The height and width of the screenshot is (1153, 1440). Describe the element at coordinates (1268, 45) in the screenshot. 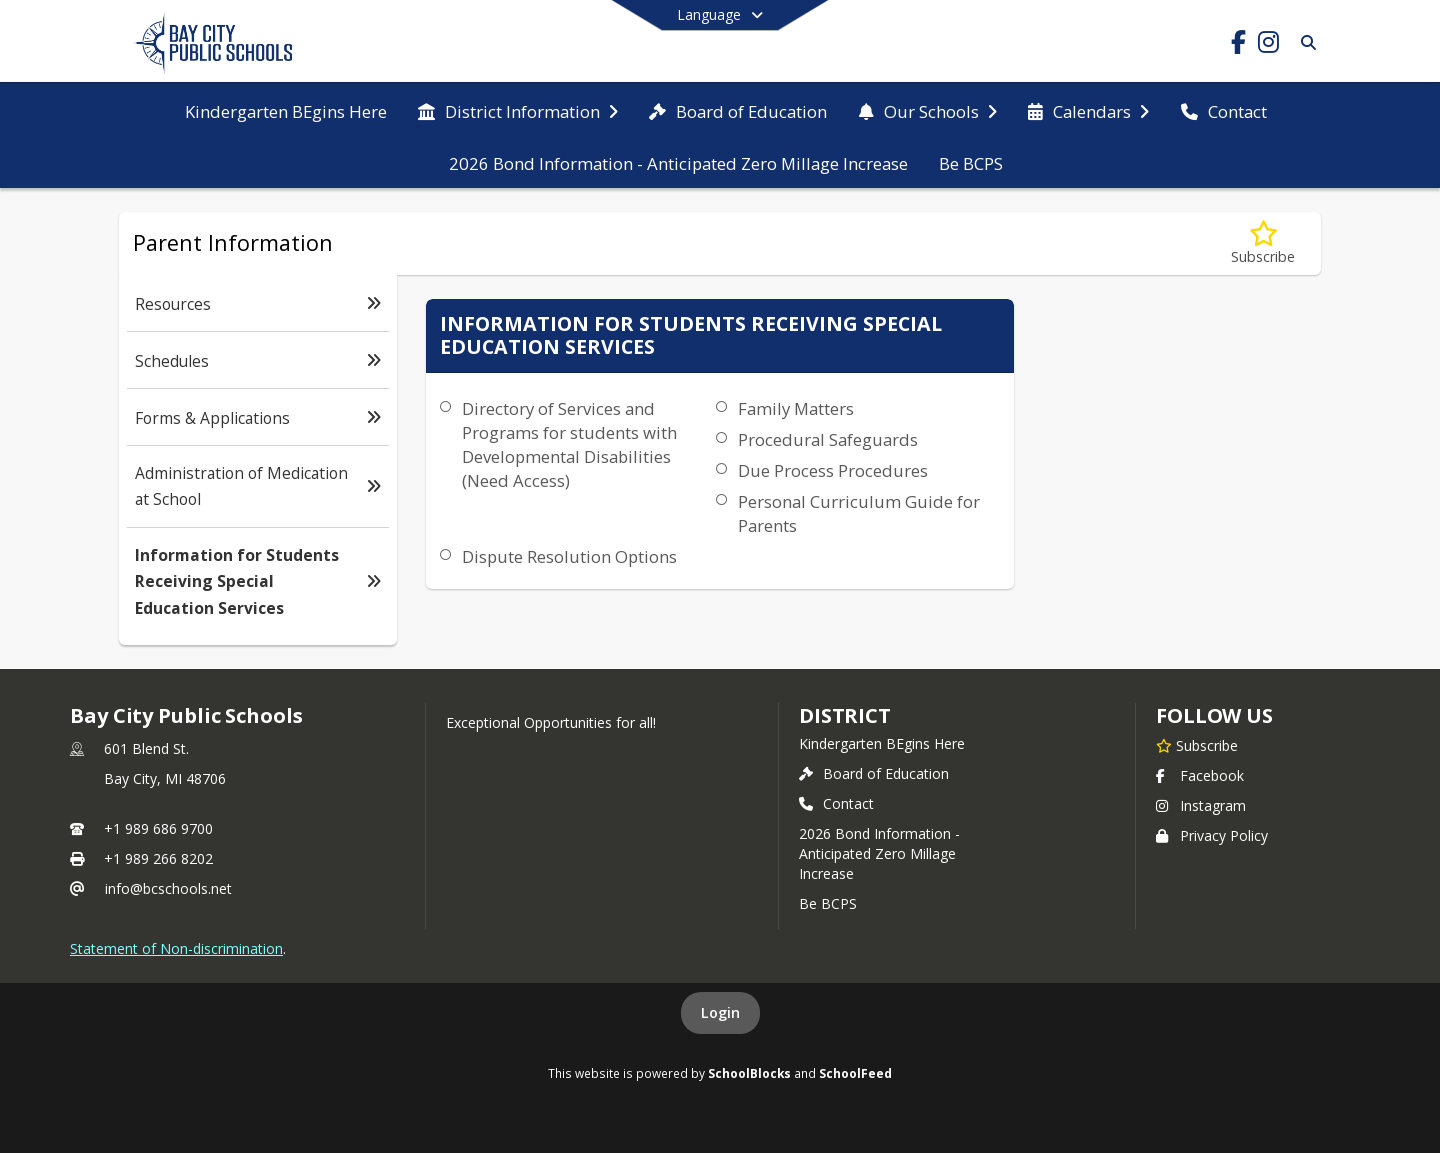

I see `[Link to Instagram account]` at that location.